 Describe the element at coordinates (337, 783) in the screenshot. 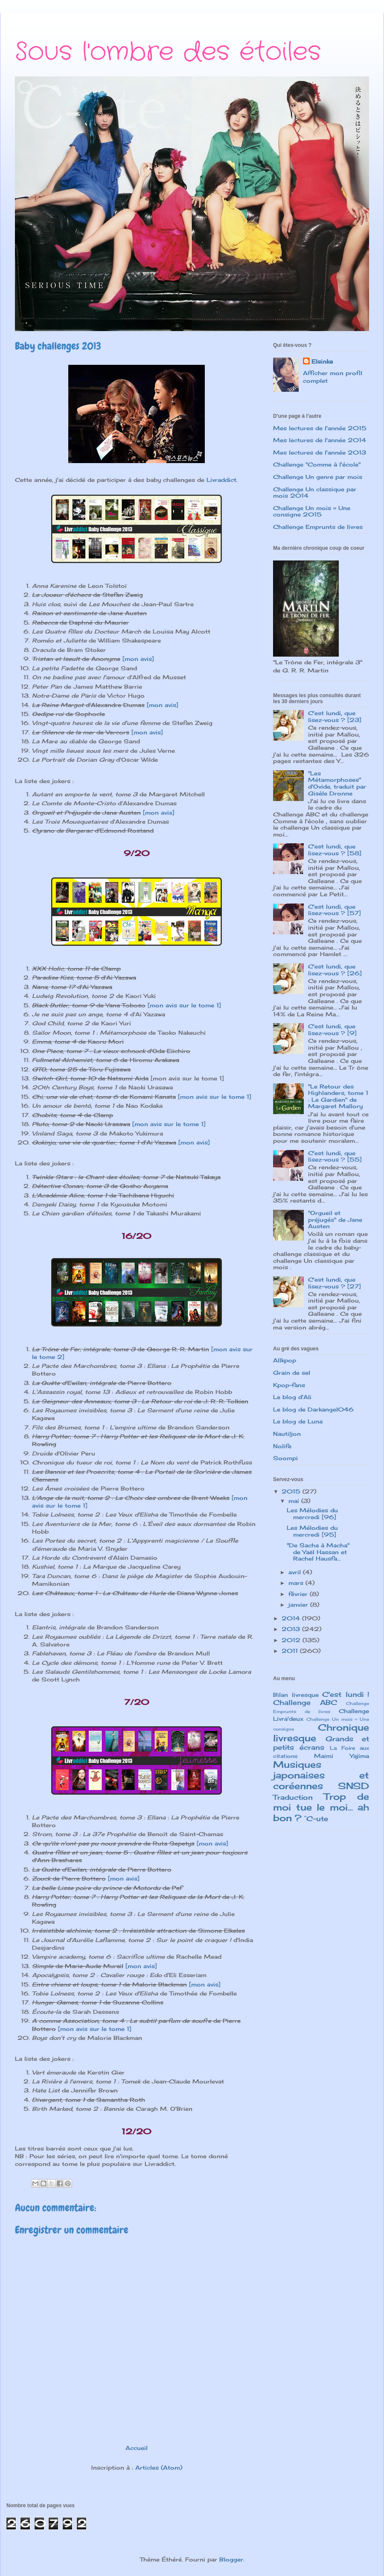

I see `"Les Métamorphoses" d'Ovide, traduit par Gisèle Dronne` at that location.